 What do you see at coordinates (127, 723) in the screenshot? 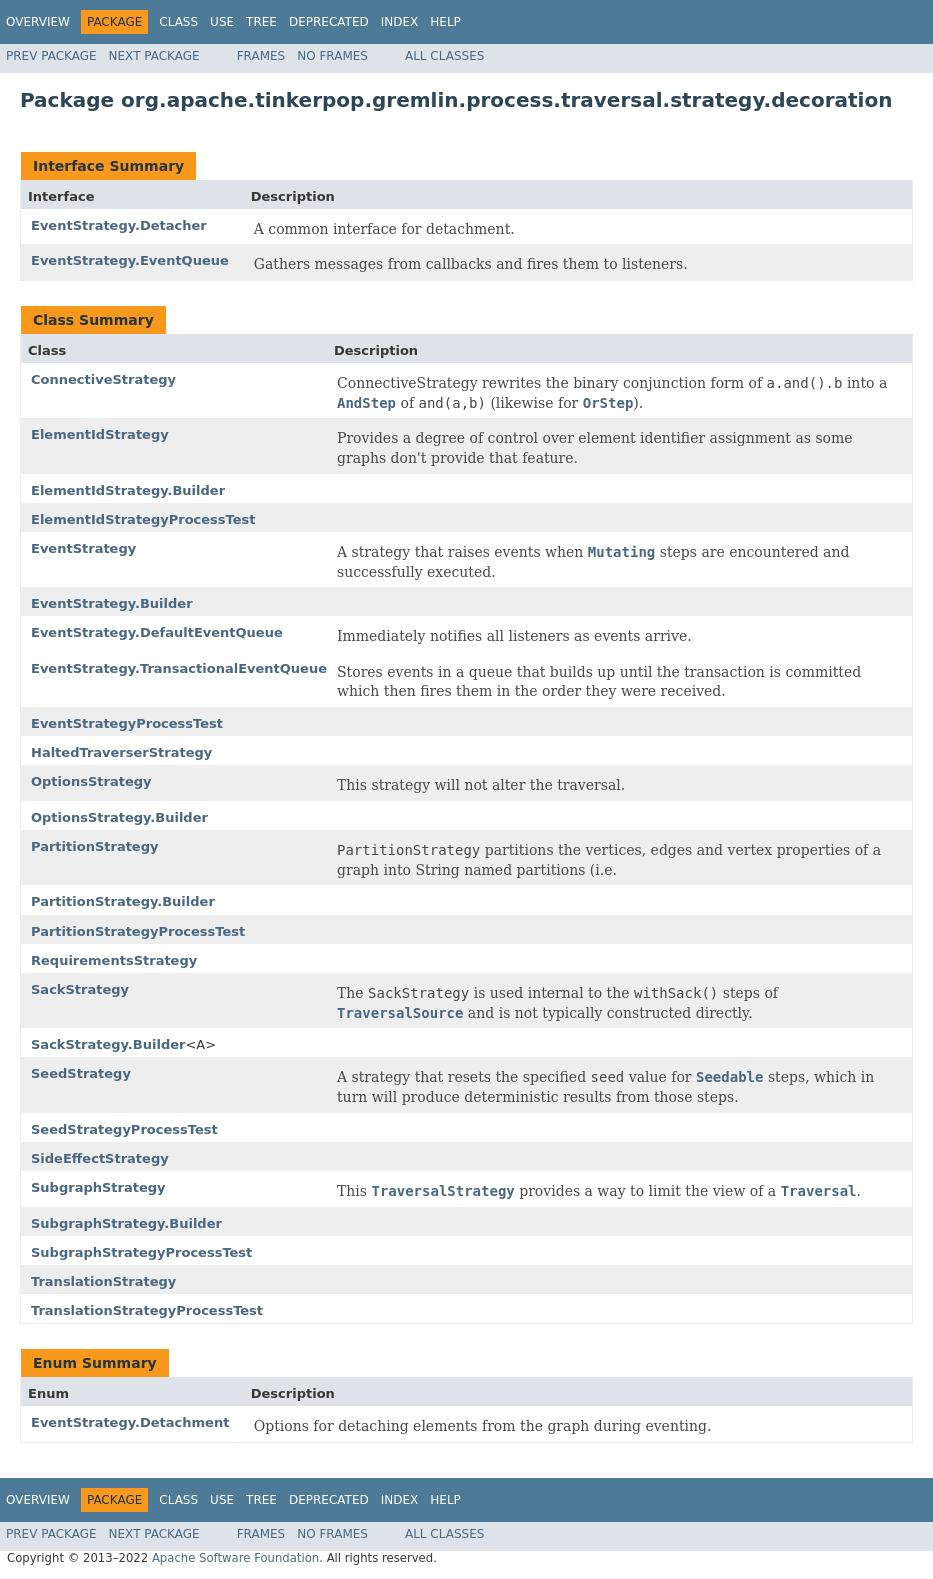
I see `EventStrategyProcessTest` at bounding box center [127, 723].